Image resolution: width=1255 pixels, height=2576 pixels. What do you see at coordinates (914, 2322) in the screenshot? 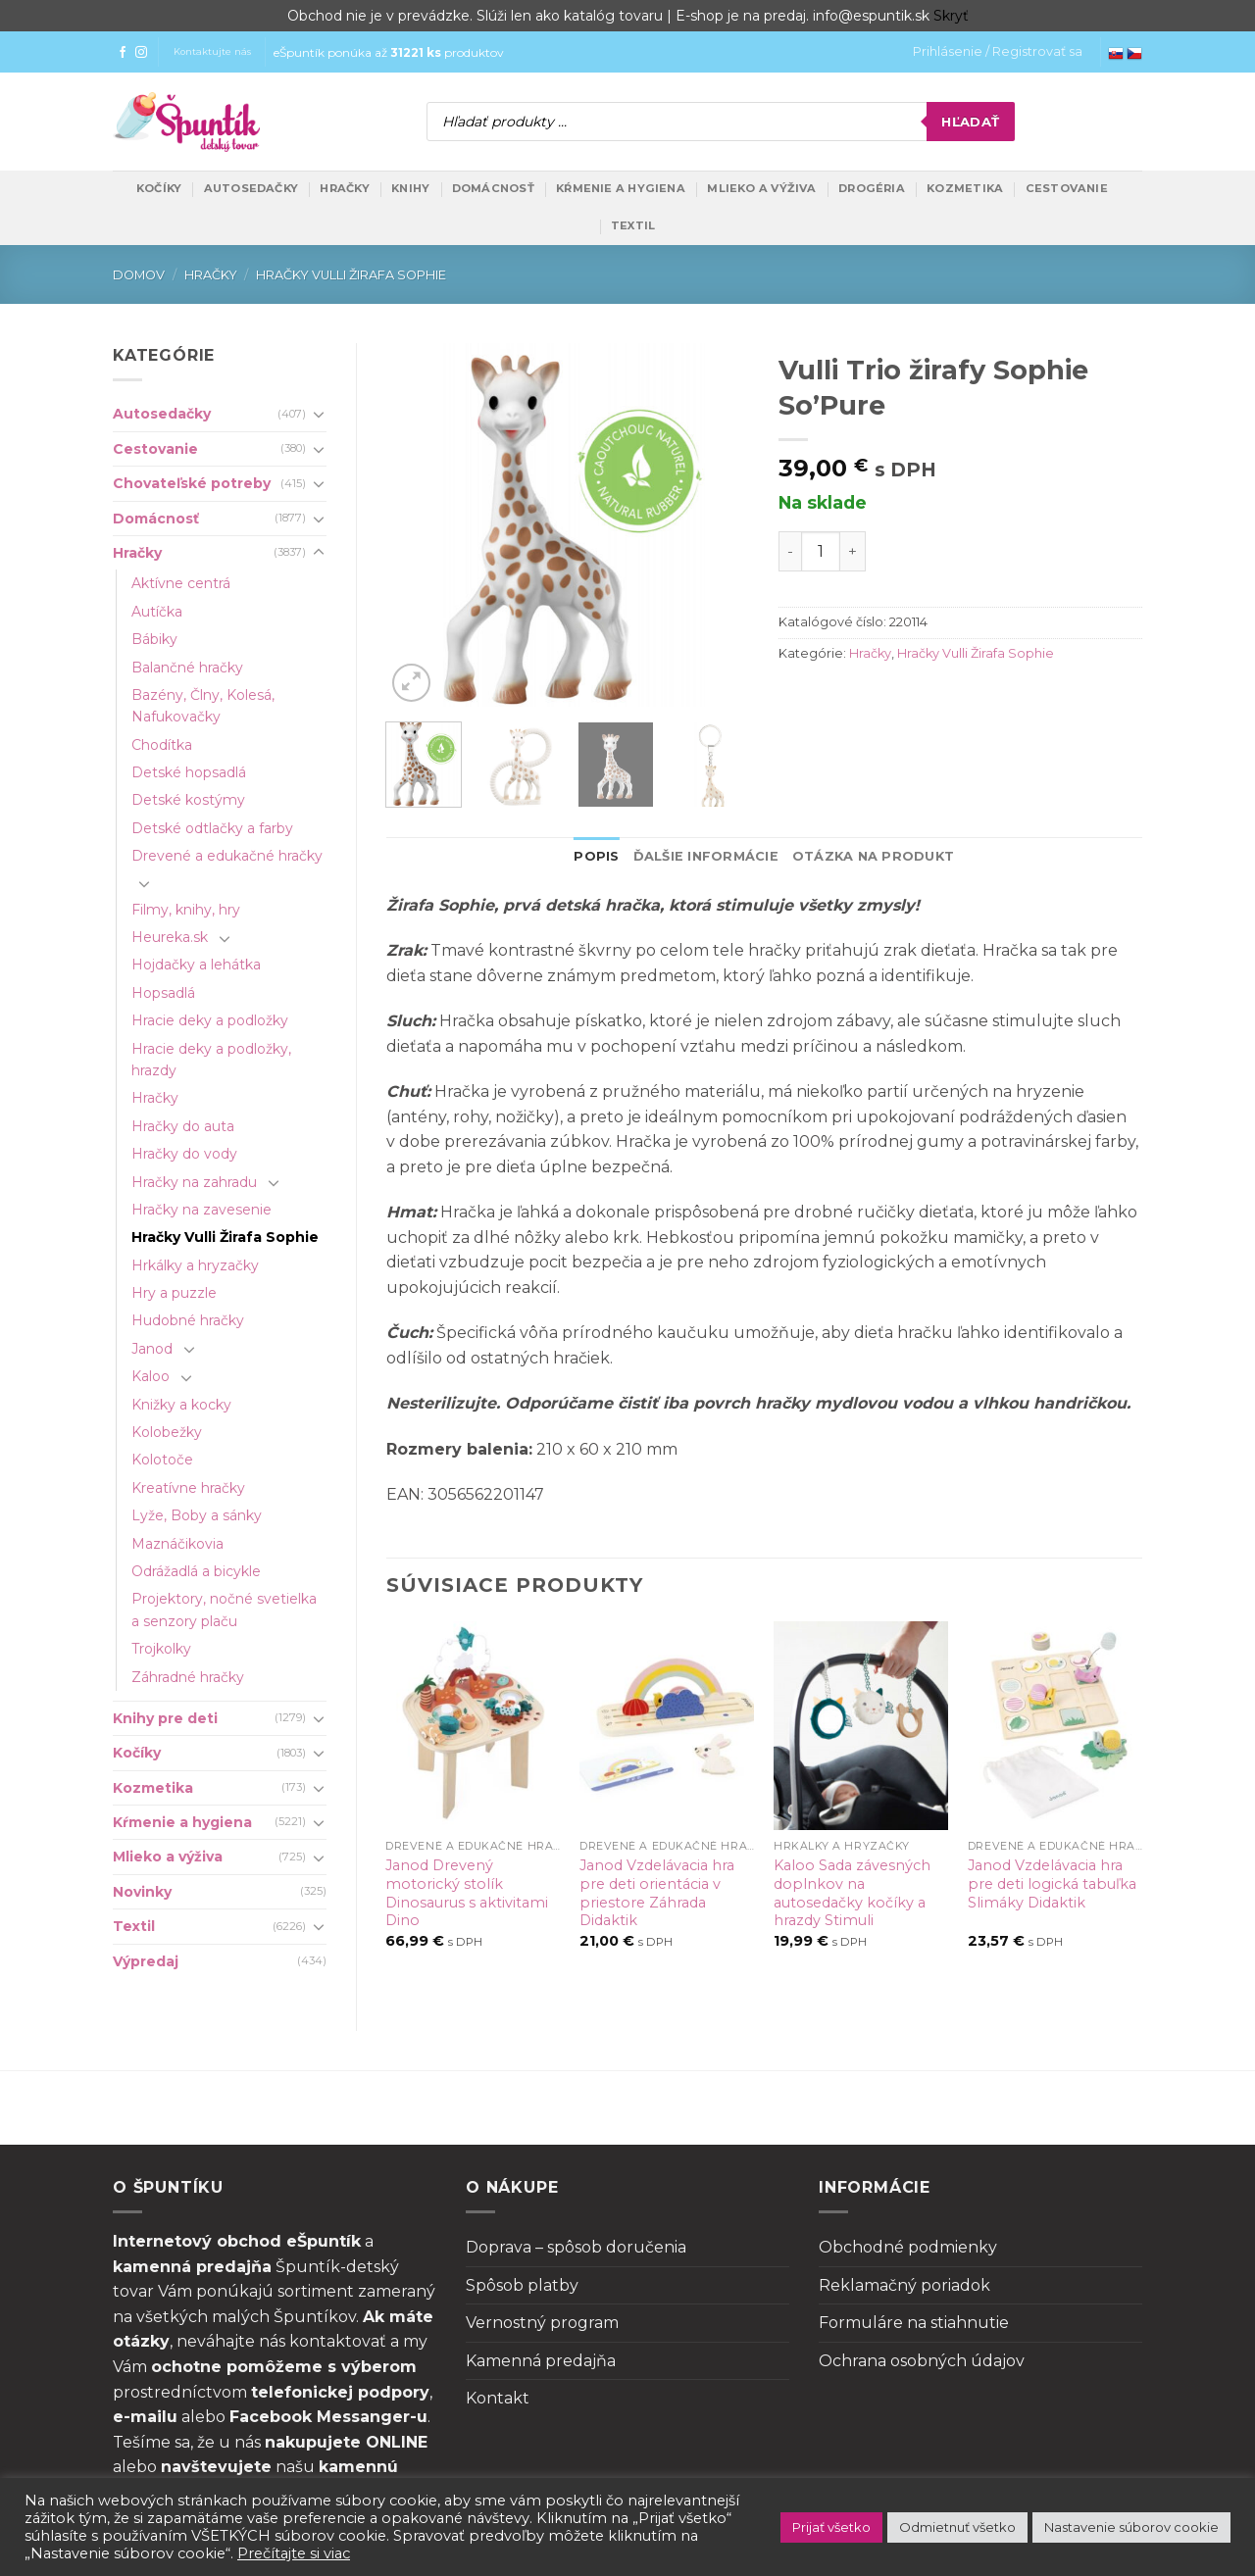
I see `Formuláre na stiahnutie` at bounding box center [914, 2322].